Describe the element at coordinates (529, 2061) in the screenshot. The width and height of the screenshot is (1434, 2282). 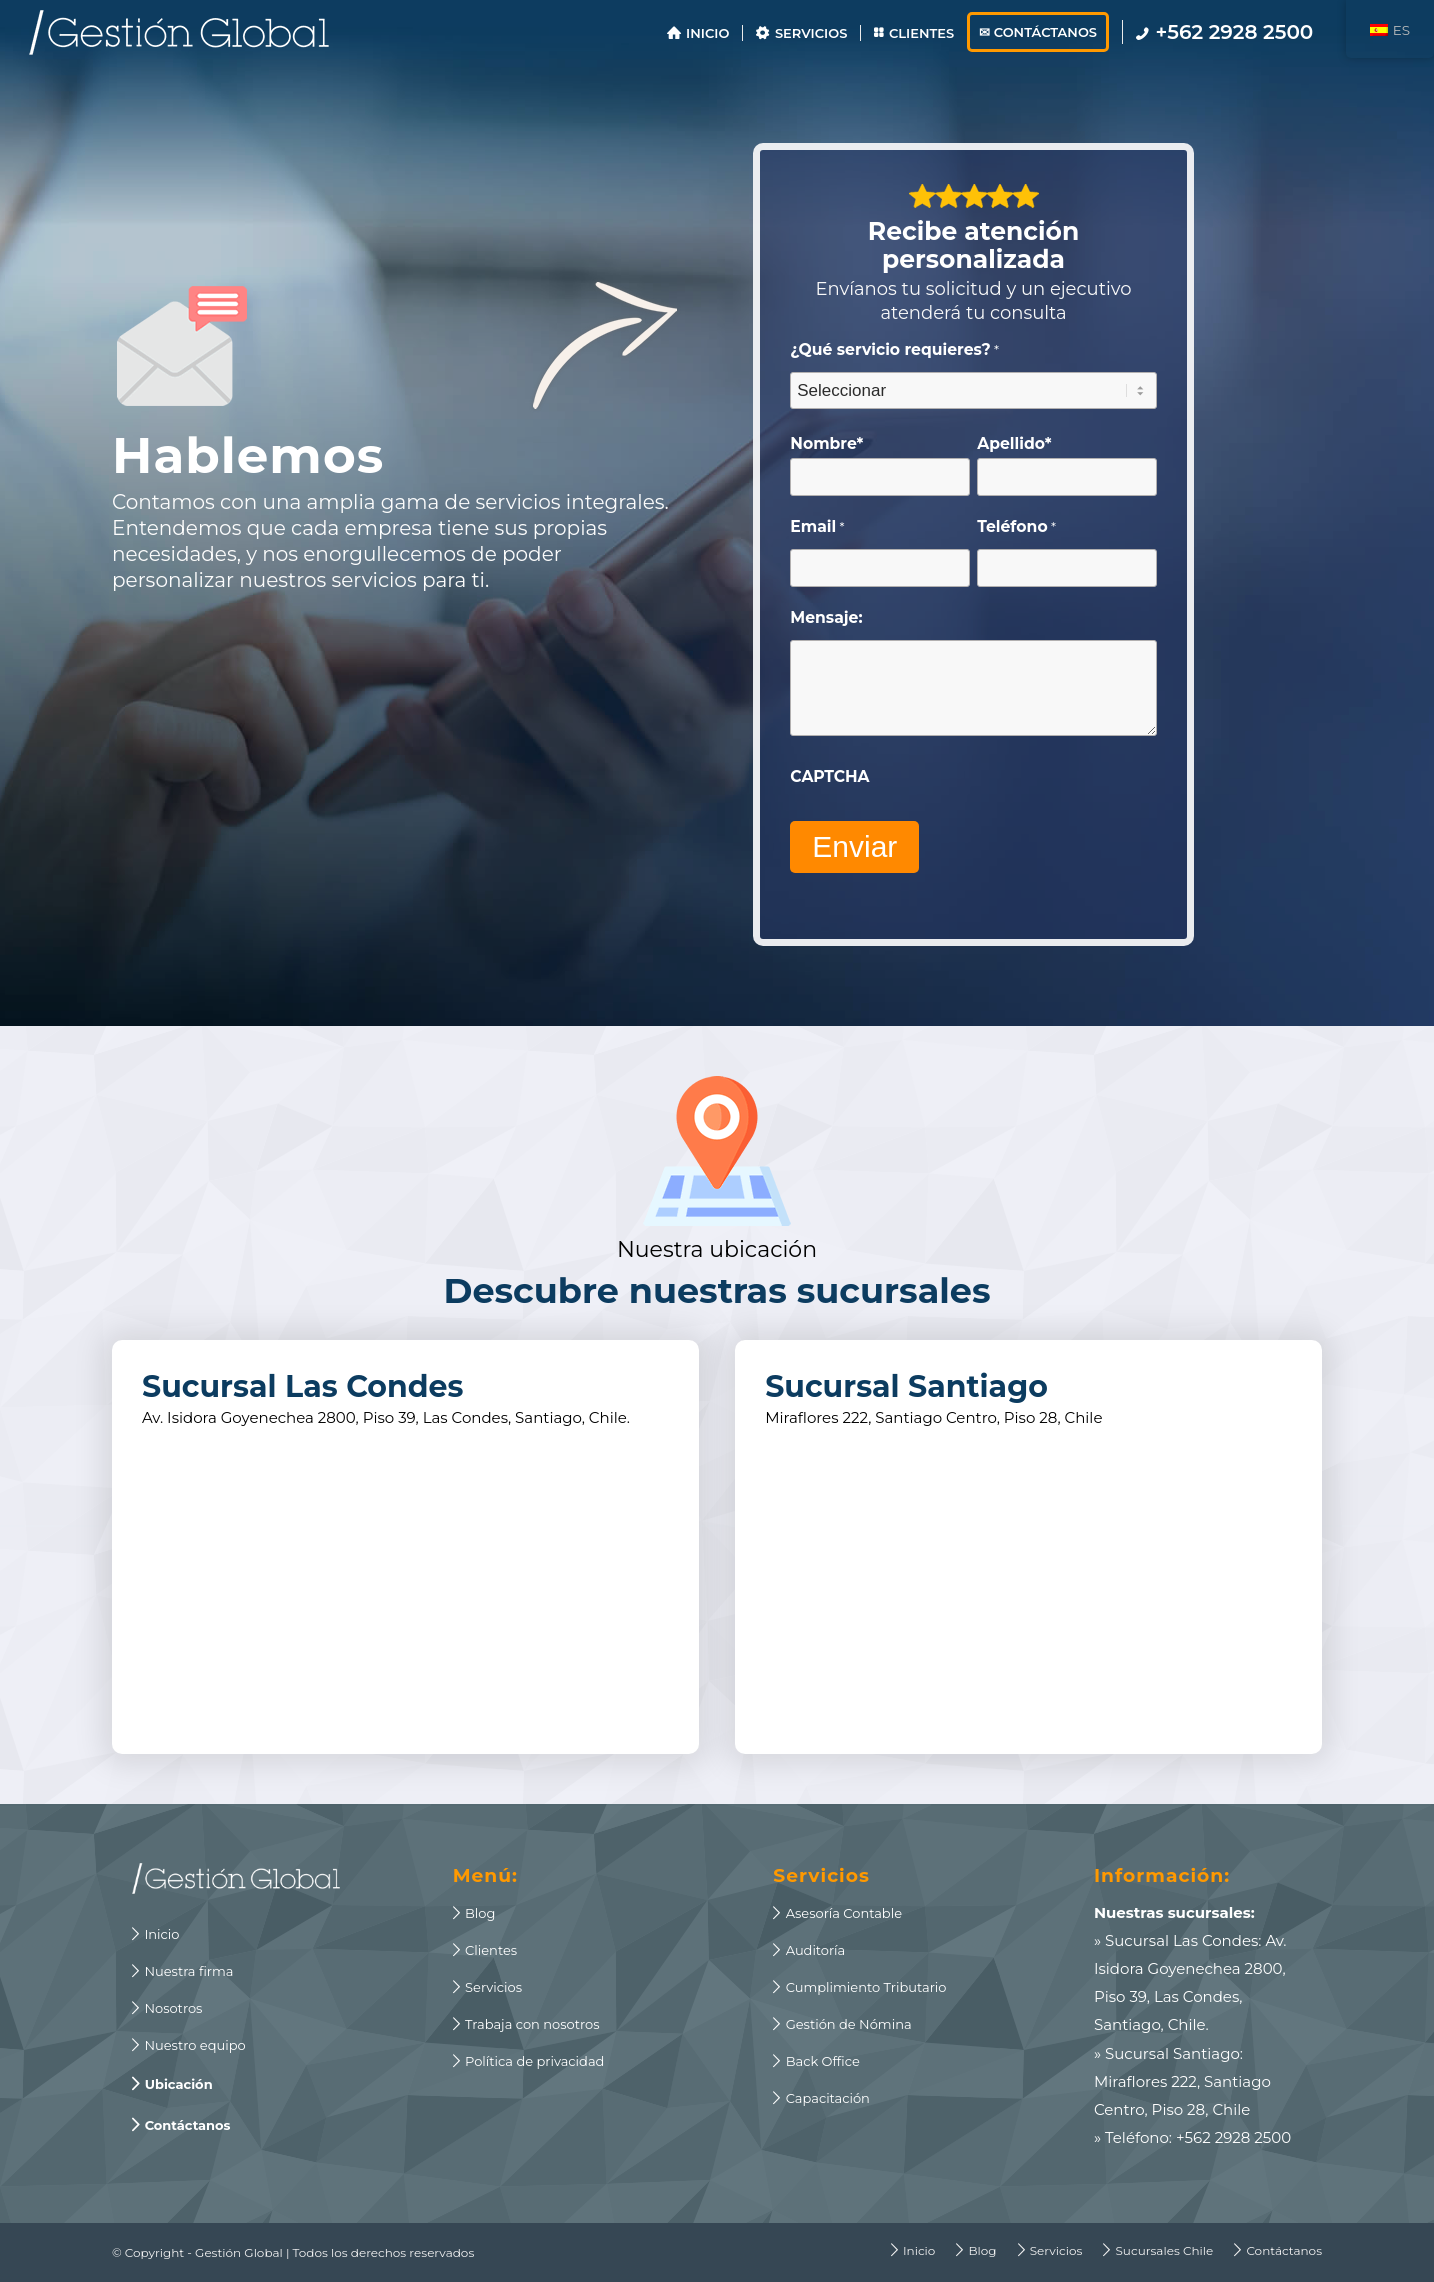
I see `Política de privacidad` at that location.